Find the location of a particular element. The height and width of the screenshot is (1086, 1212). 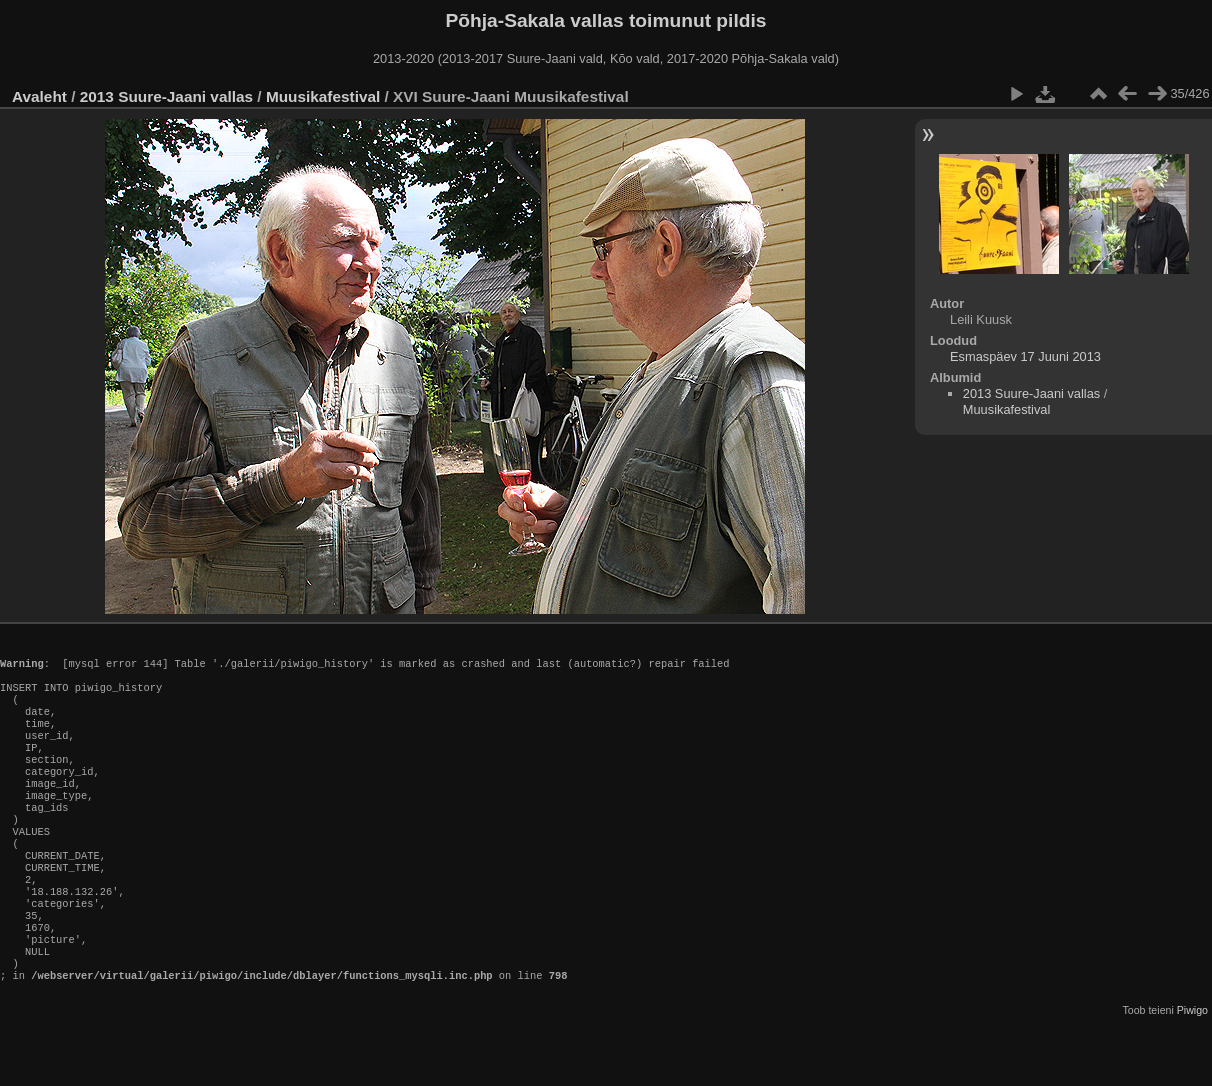

Muusikafestival is located at coordinates (323, 96).